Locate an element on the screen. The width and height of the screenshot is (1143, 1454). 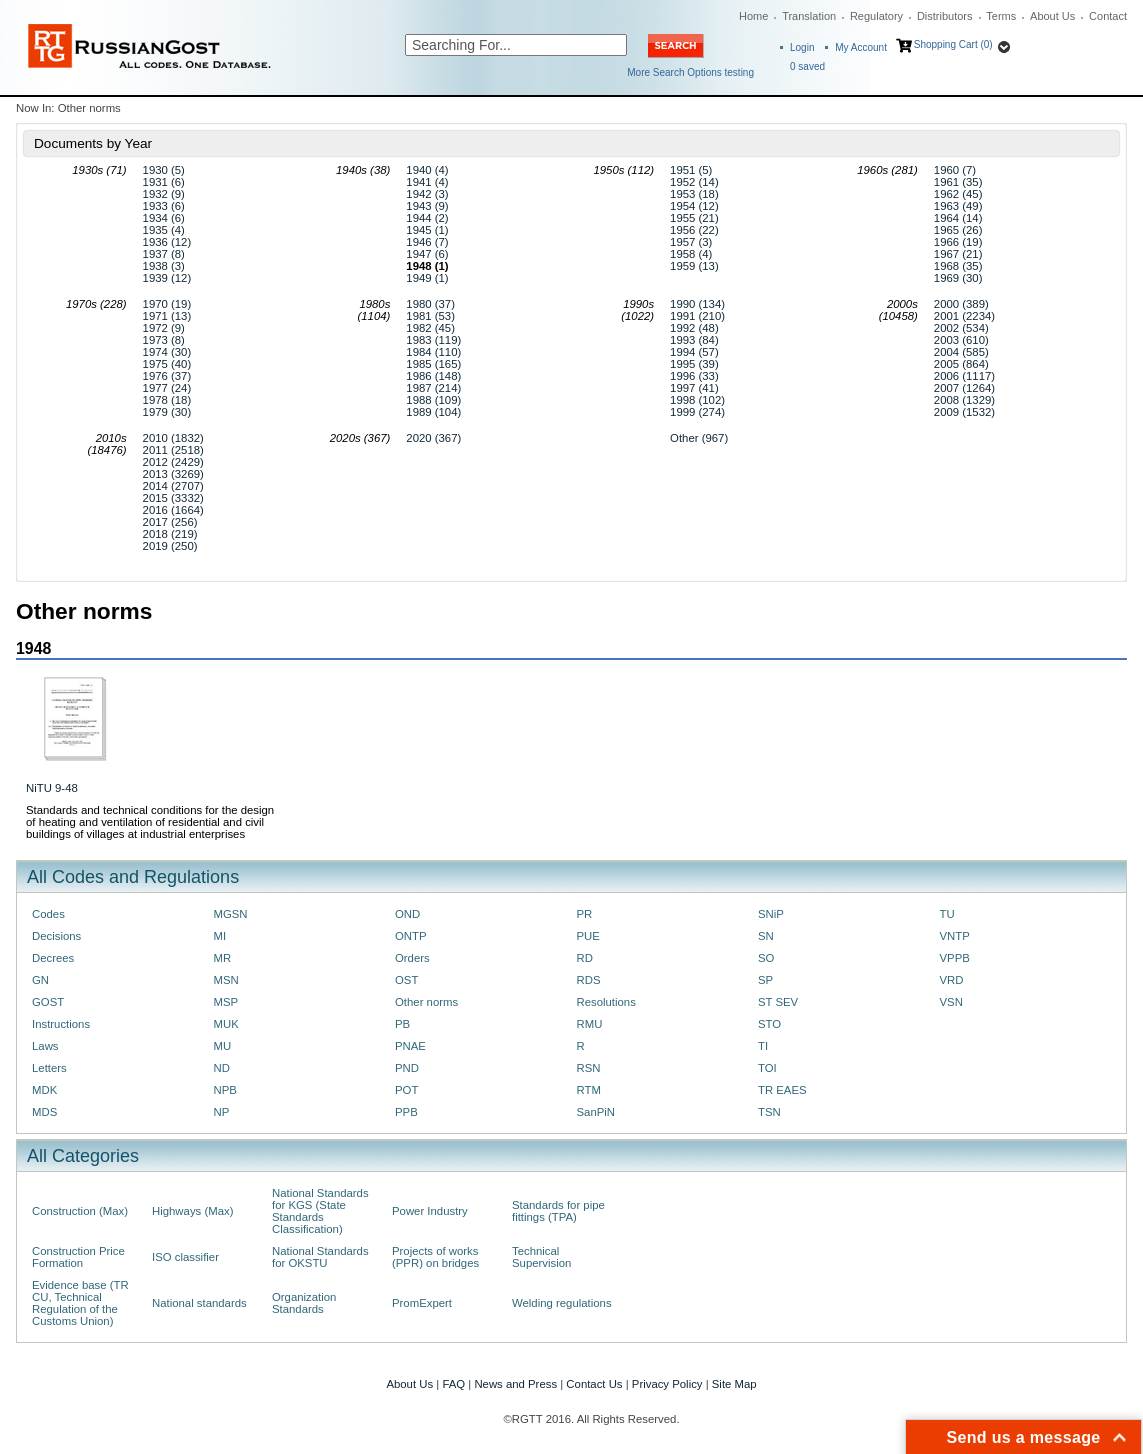
MUK is located at coordinates (226, 1024).